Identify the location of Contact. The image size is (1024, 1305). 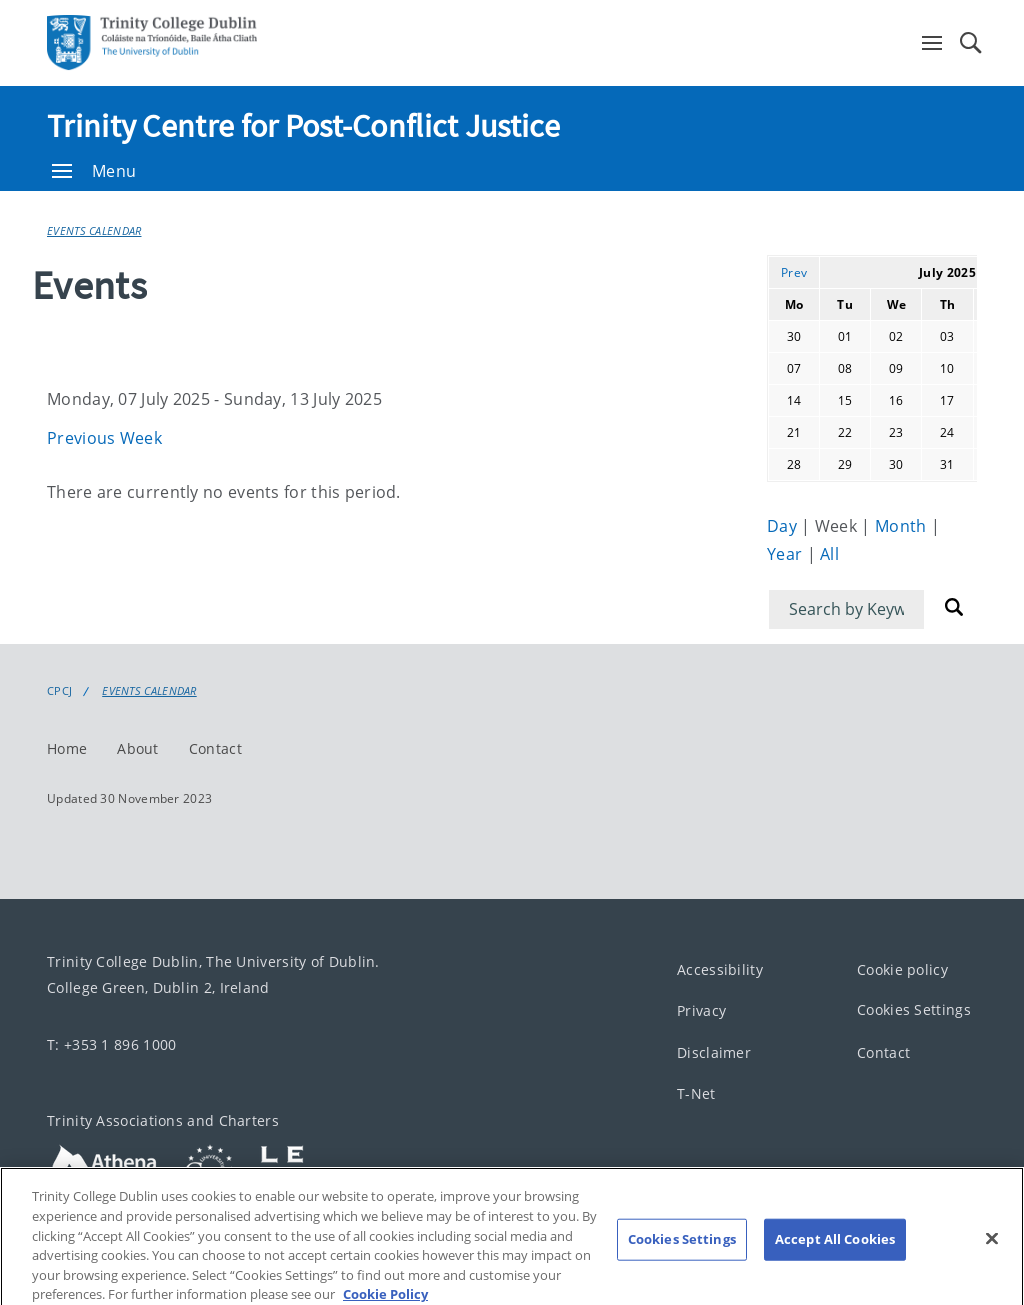
(215, 748).